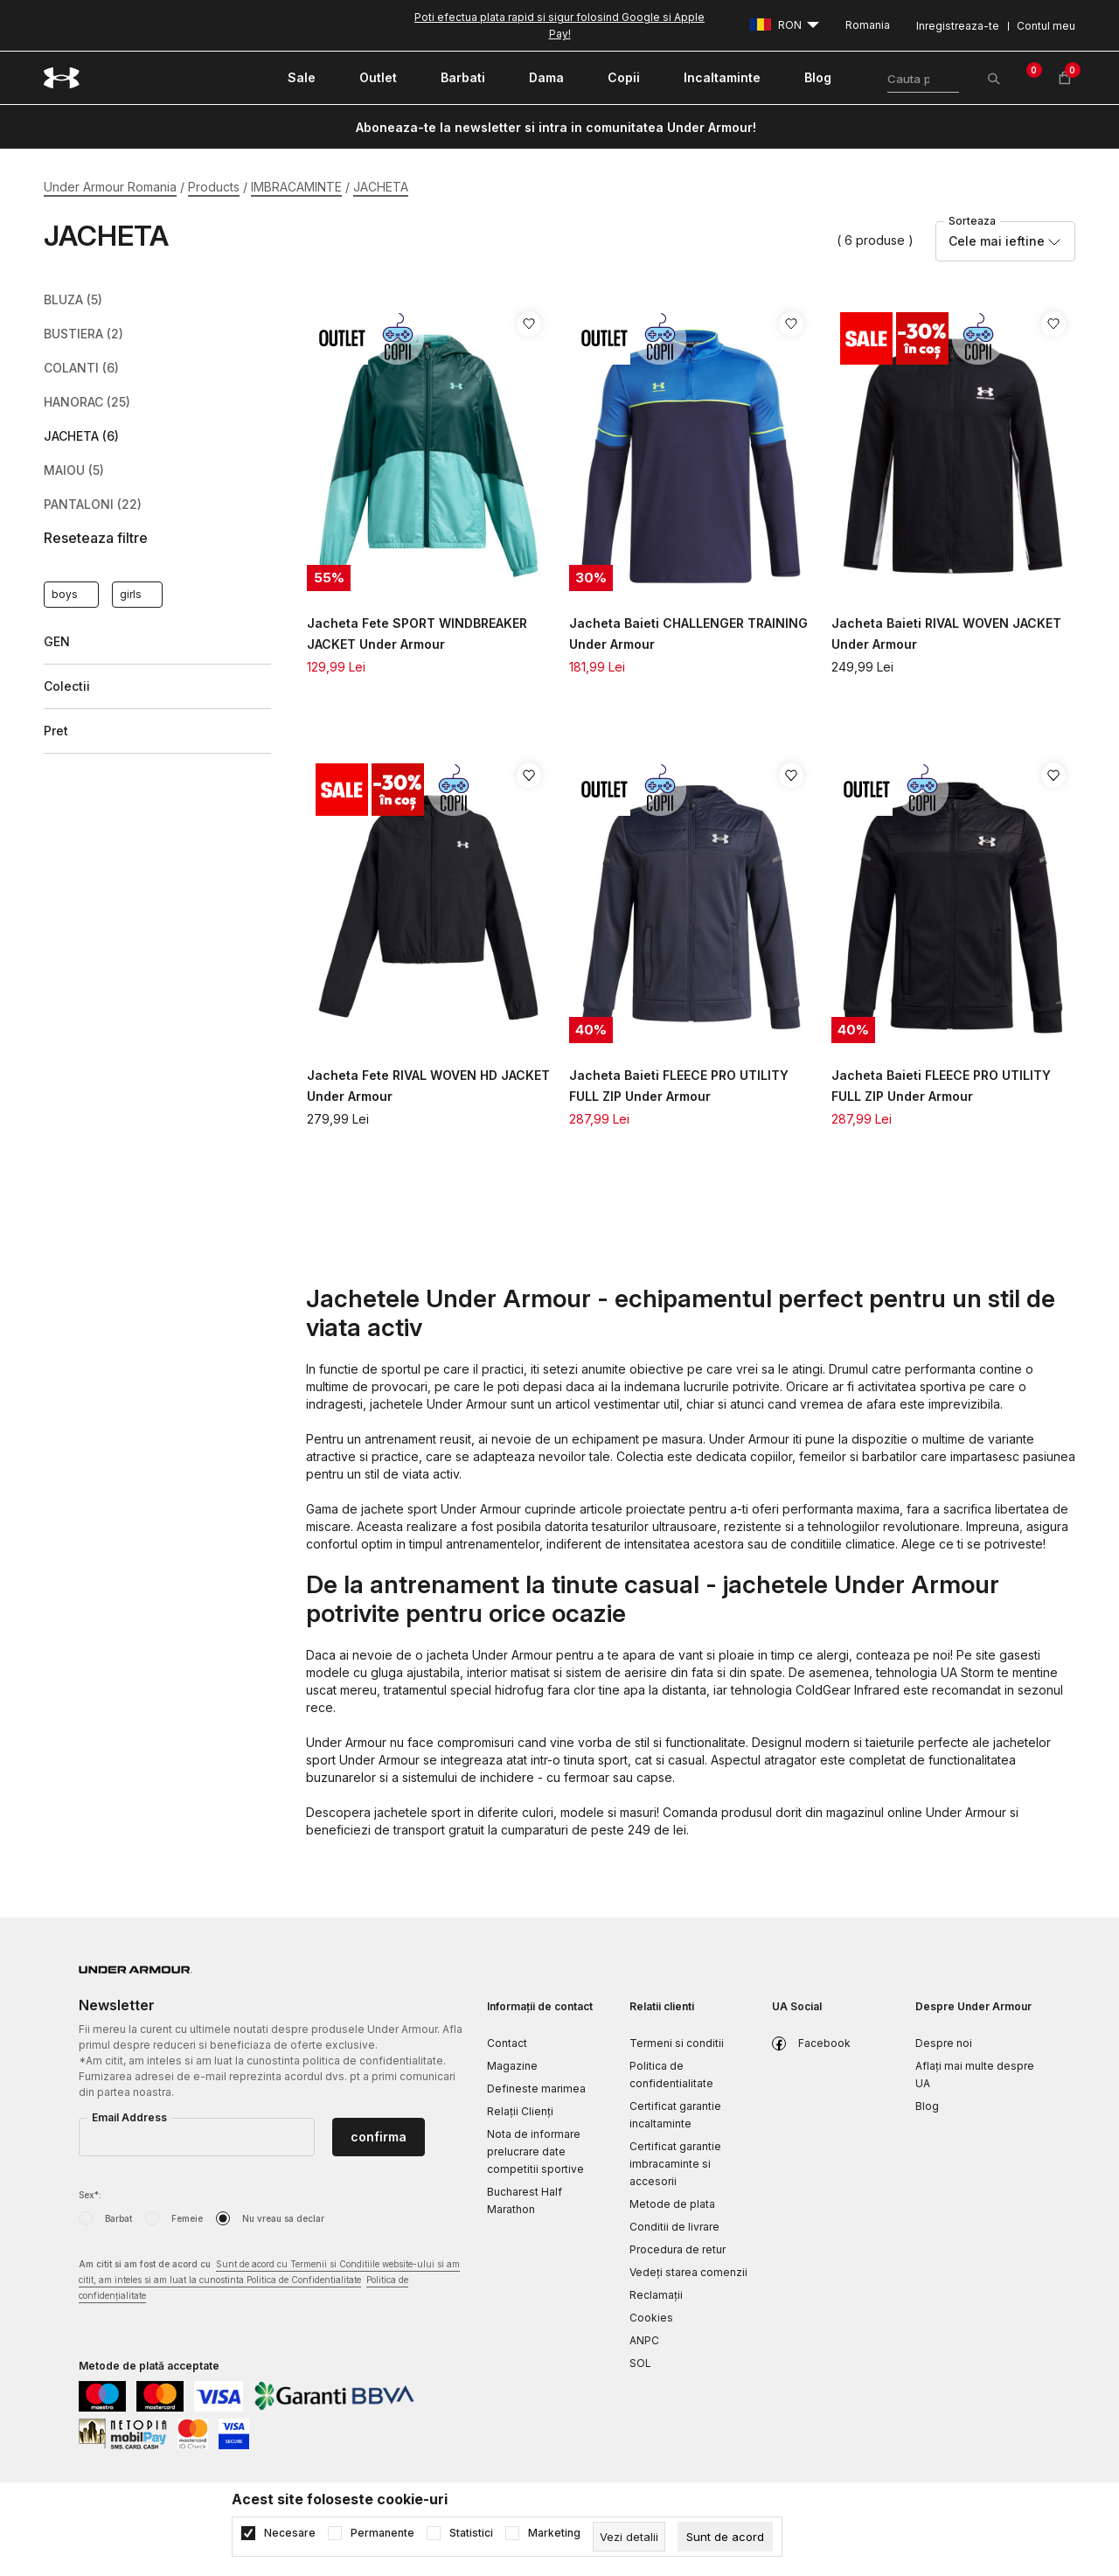  Describe the element at coordinates (118, 2218) in the screenshot. I see `Barbat` at that location.